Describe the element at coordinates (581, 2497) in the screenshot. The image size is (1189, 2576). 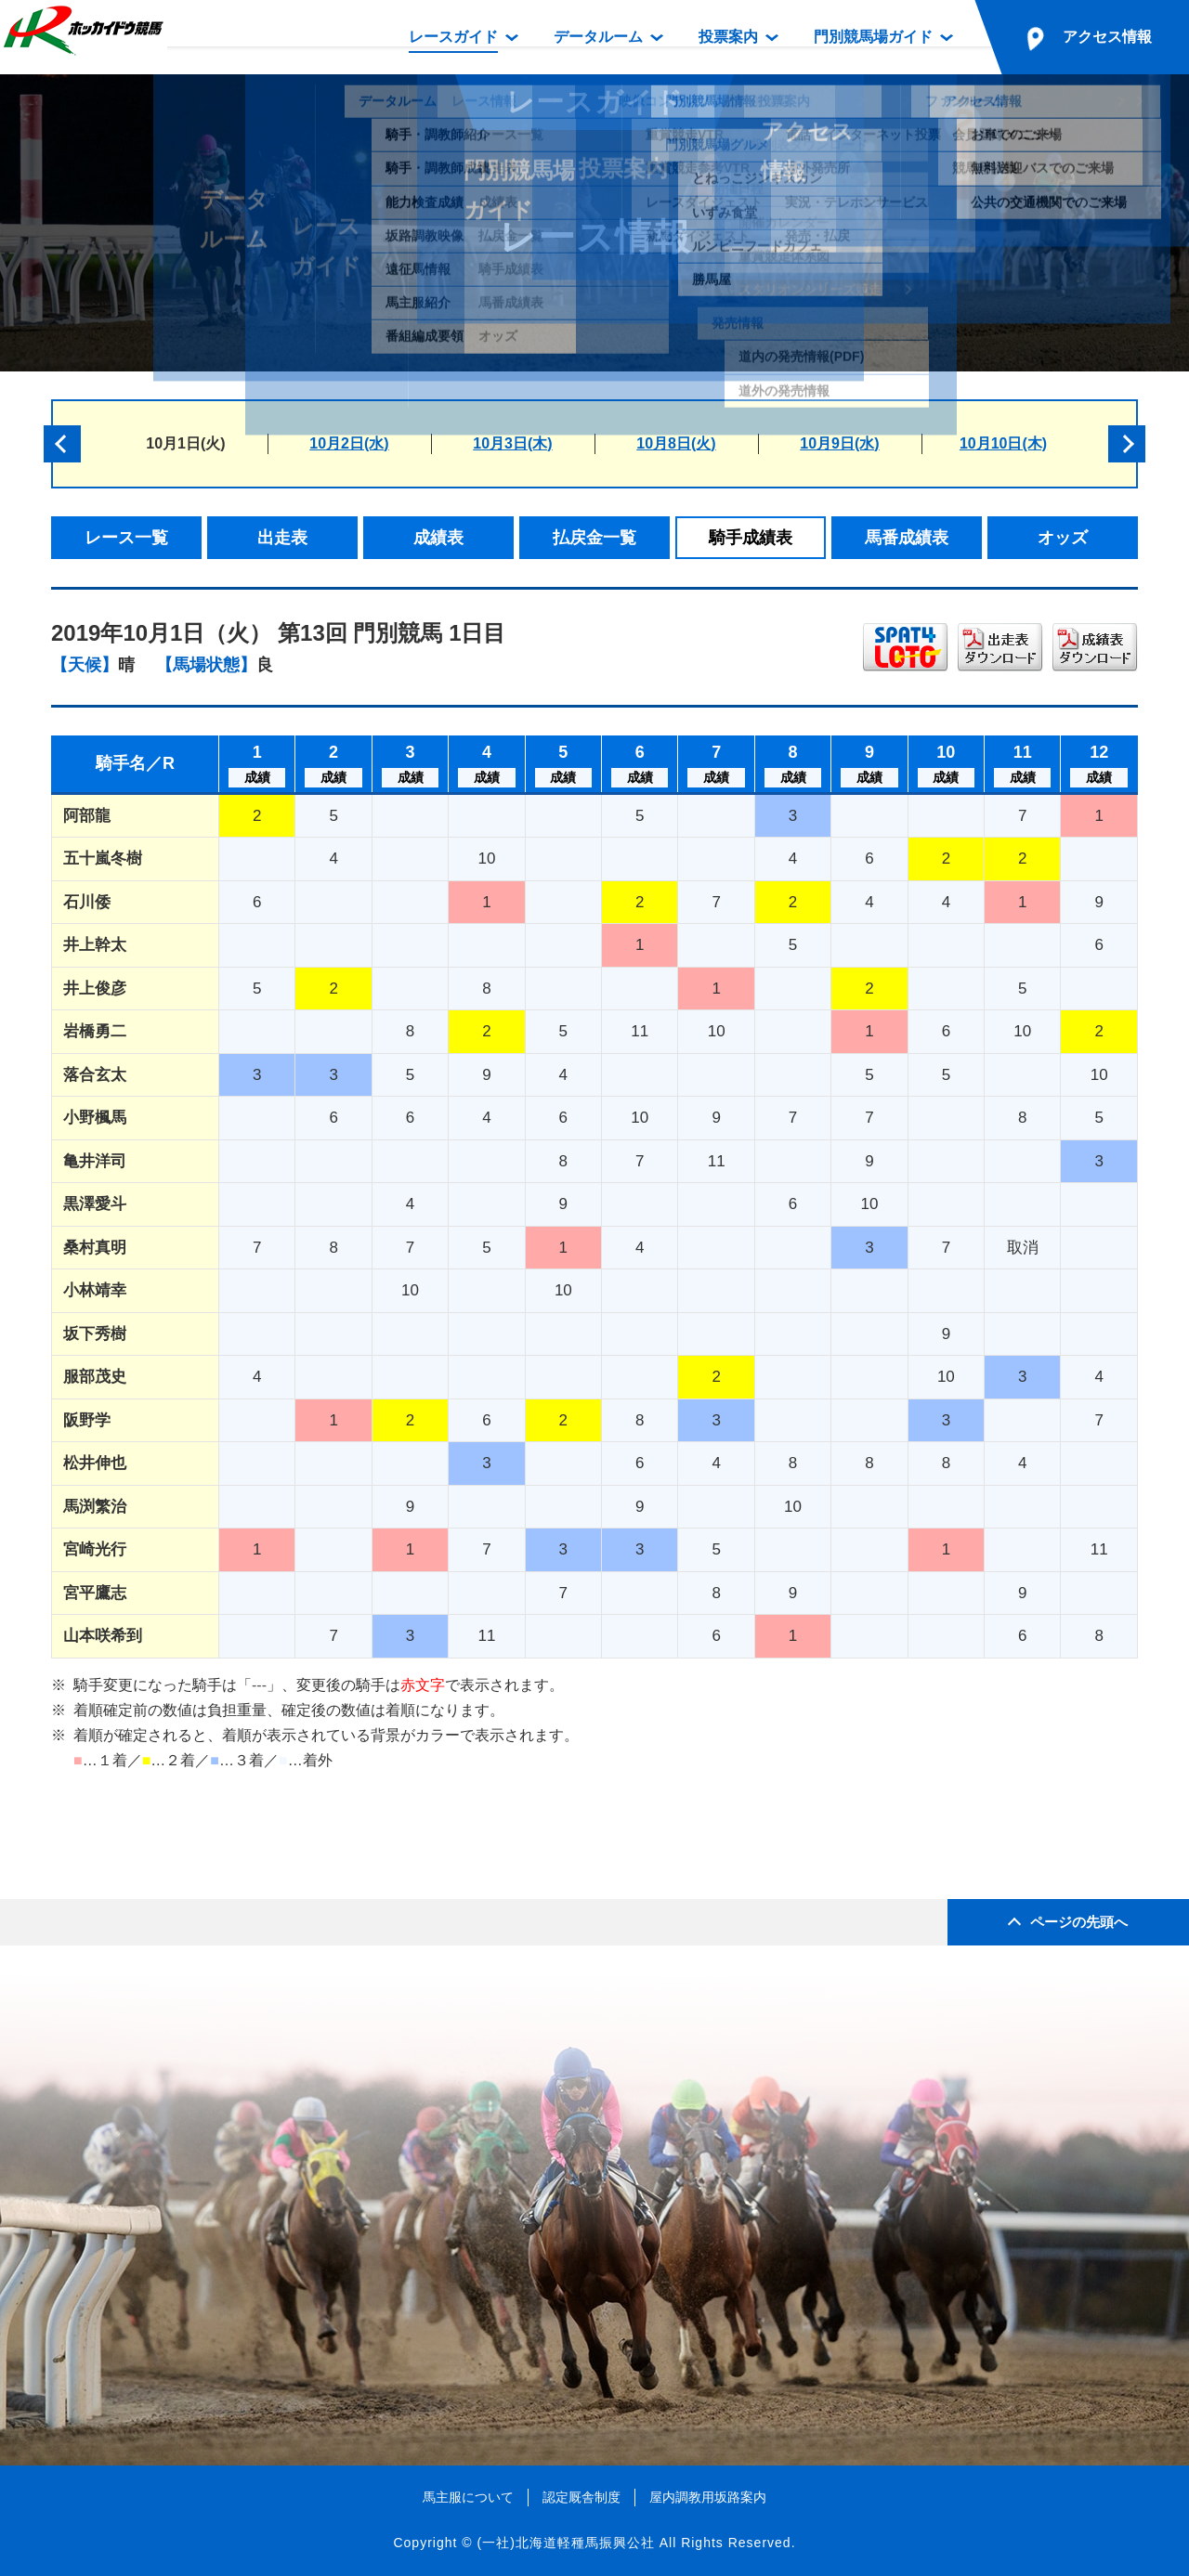
I see `認定厩舎制度` at that location.